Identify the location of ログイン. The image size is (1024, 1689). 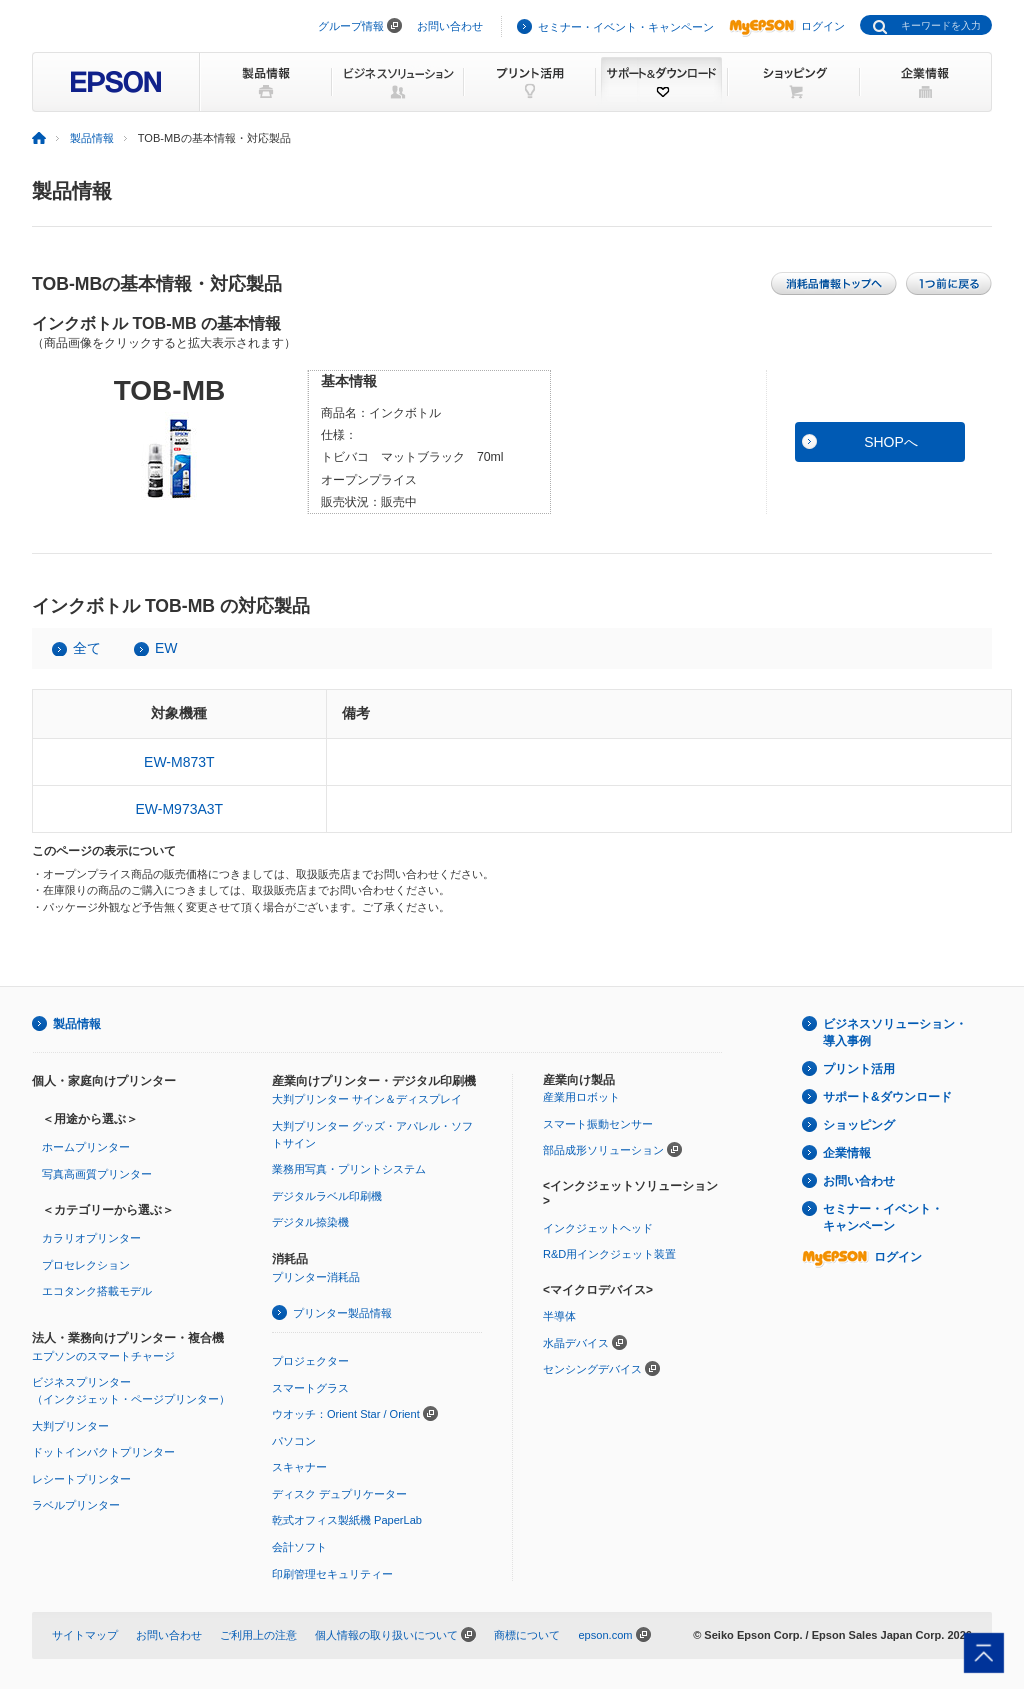
(787, 26).